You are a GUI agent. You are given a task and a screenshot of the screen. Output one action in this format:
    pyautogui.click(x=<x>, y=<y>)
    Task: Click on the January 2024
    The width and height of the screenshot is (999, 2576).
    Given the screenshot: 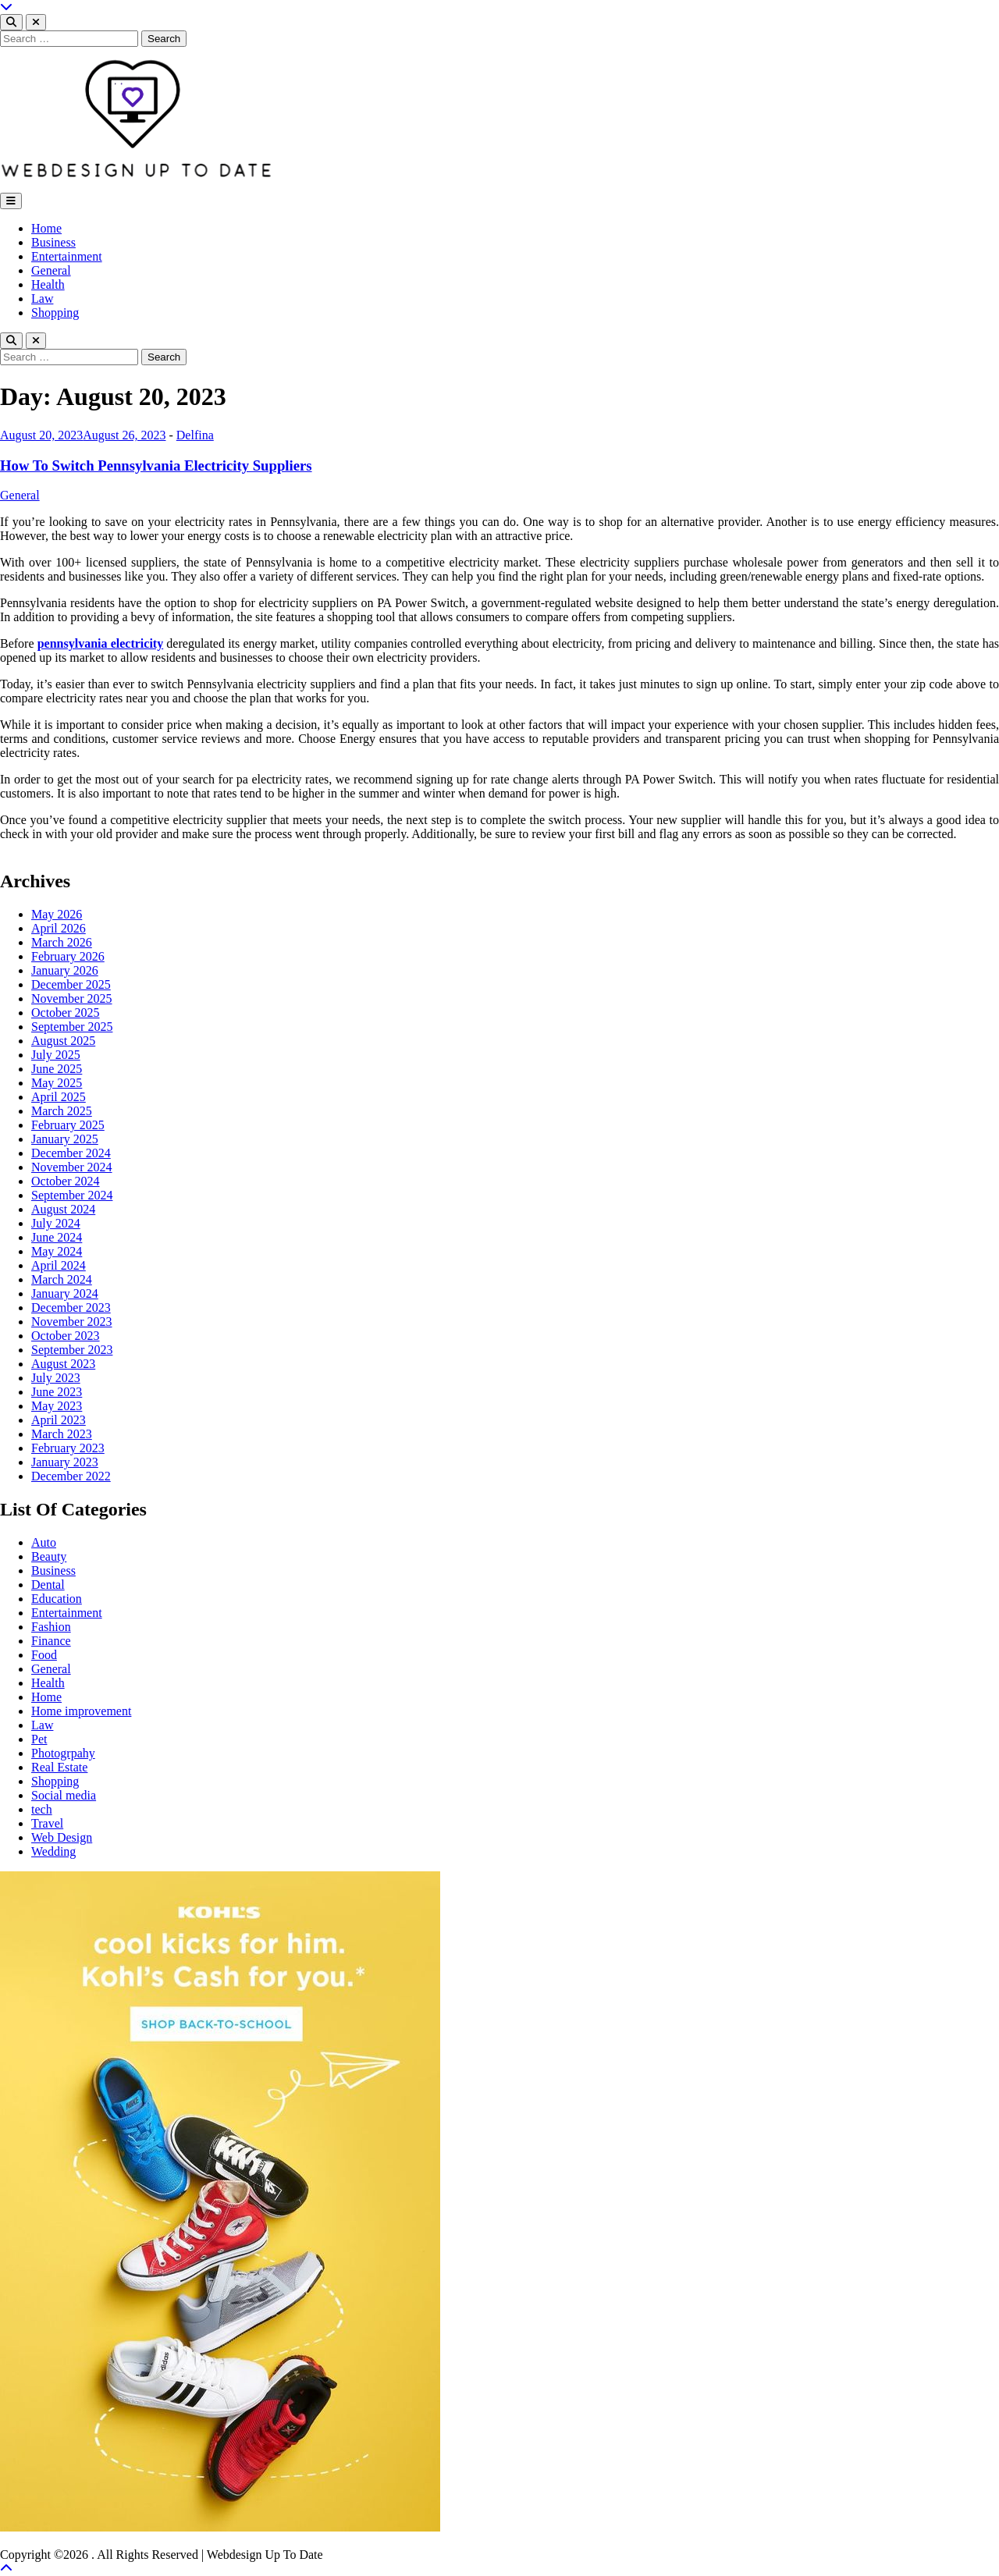 What is the action you would take?
    pyautogui.click(x=64, y=1293)
    